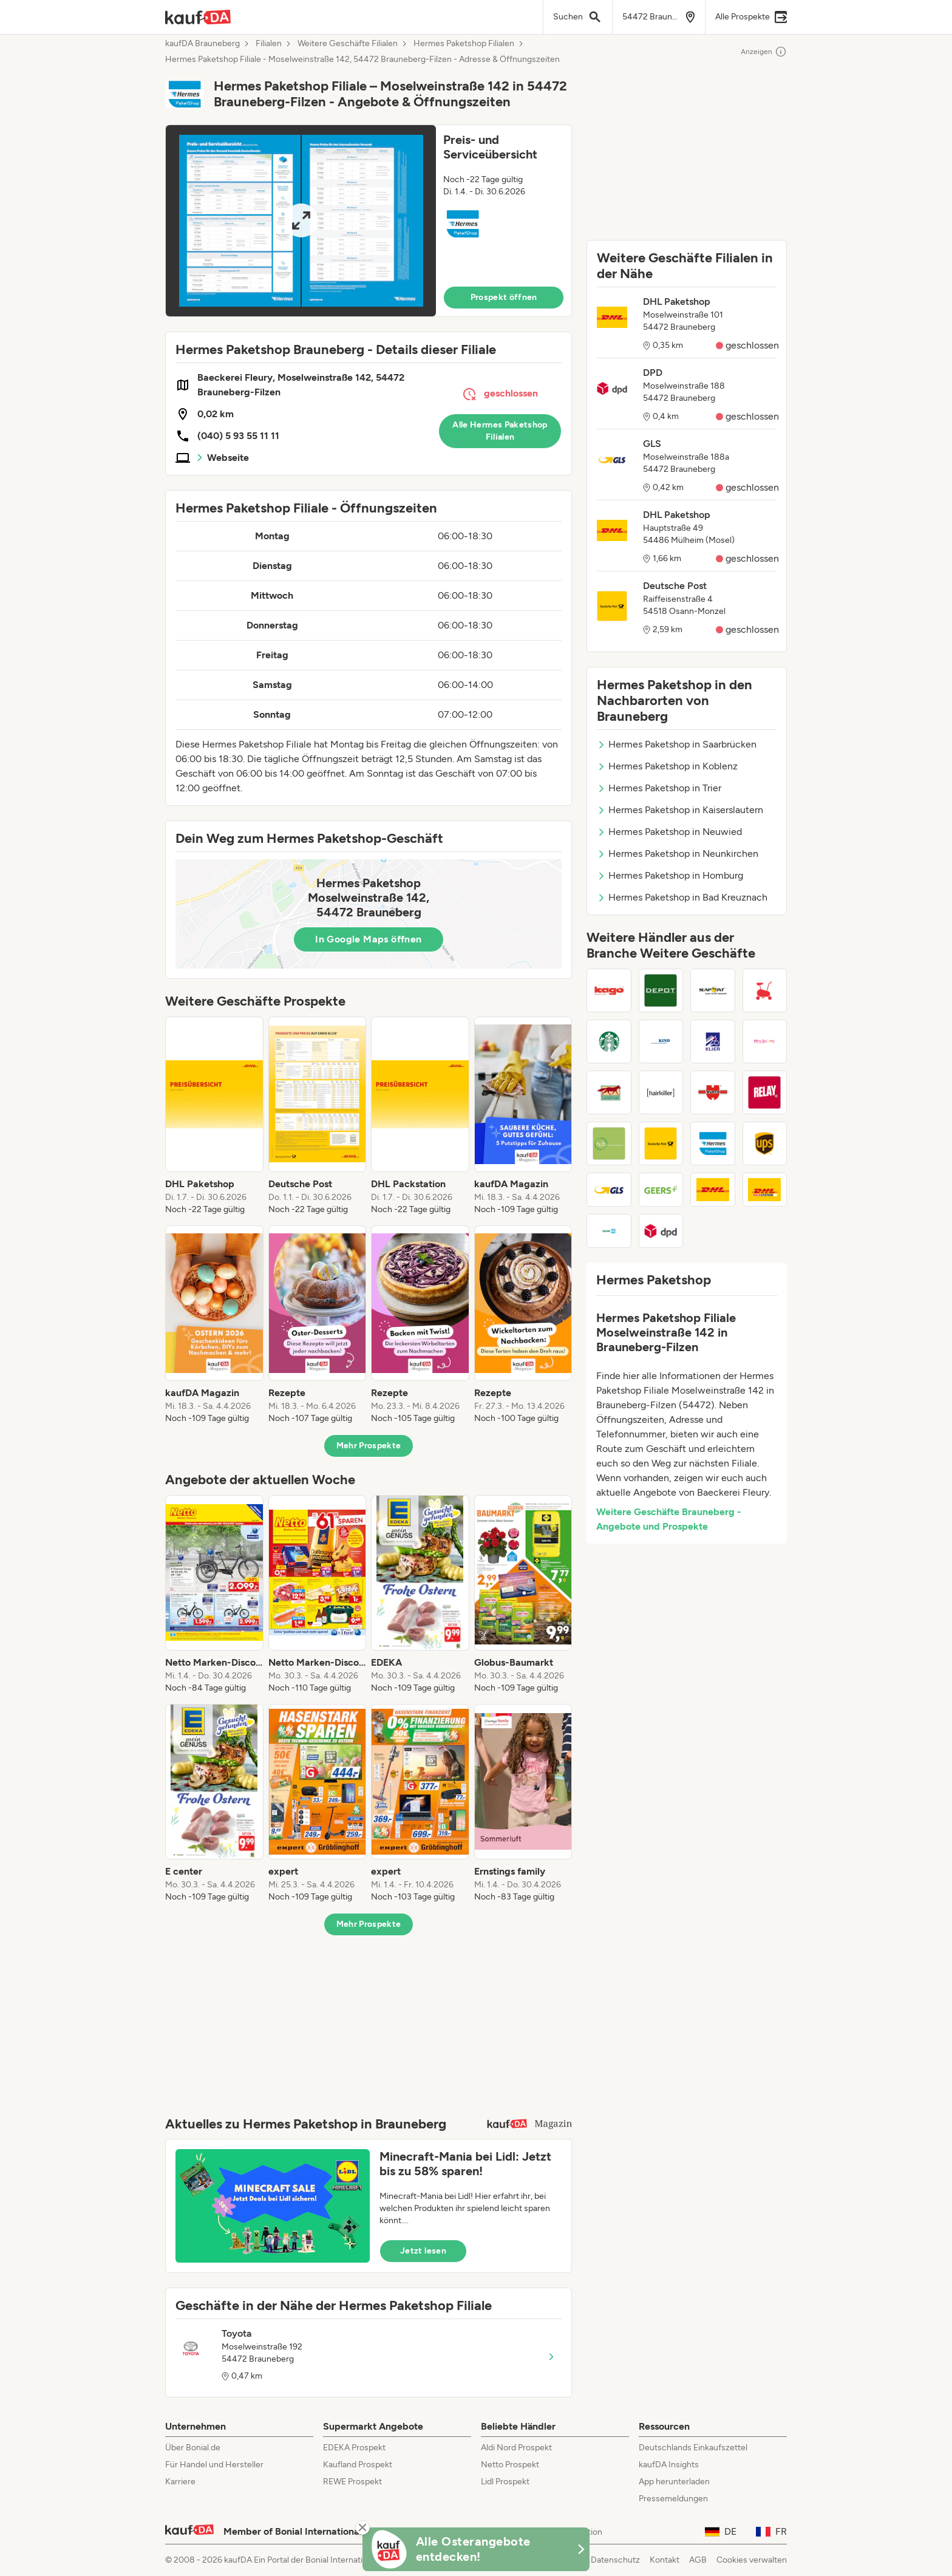 This screenshot has height=2576, width=952. I want to click on Jetzt lesen, so click(423, 2251).